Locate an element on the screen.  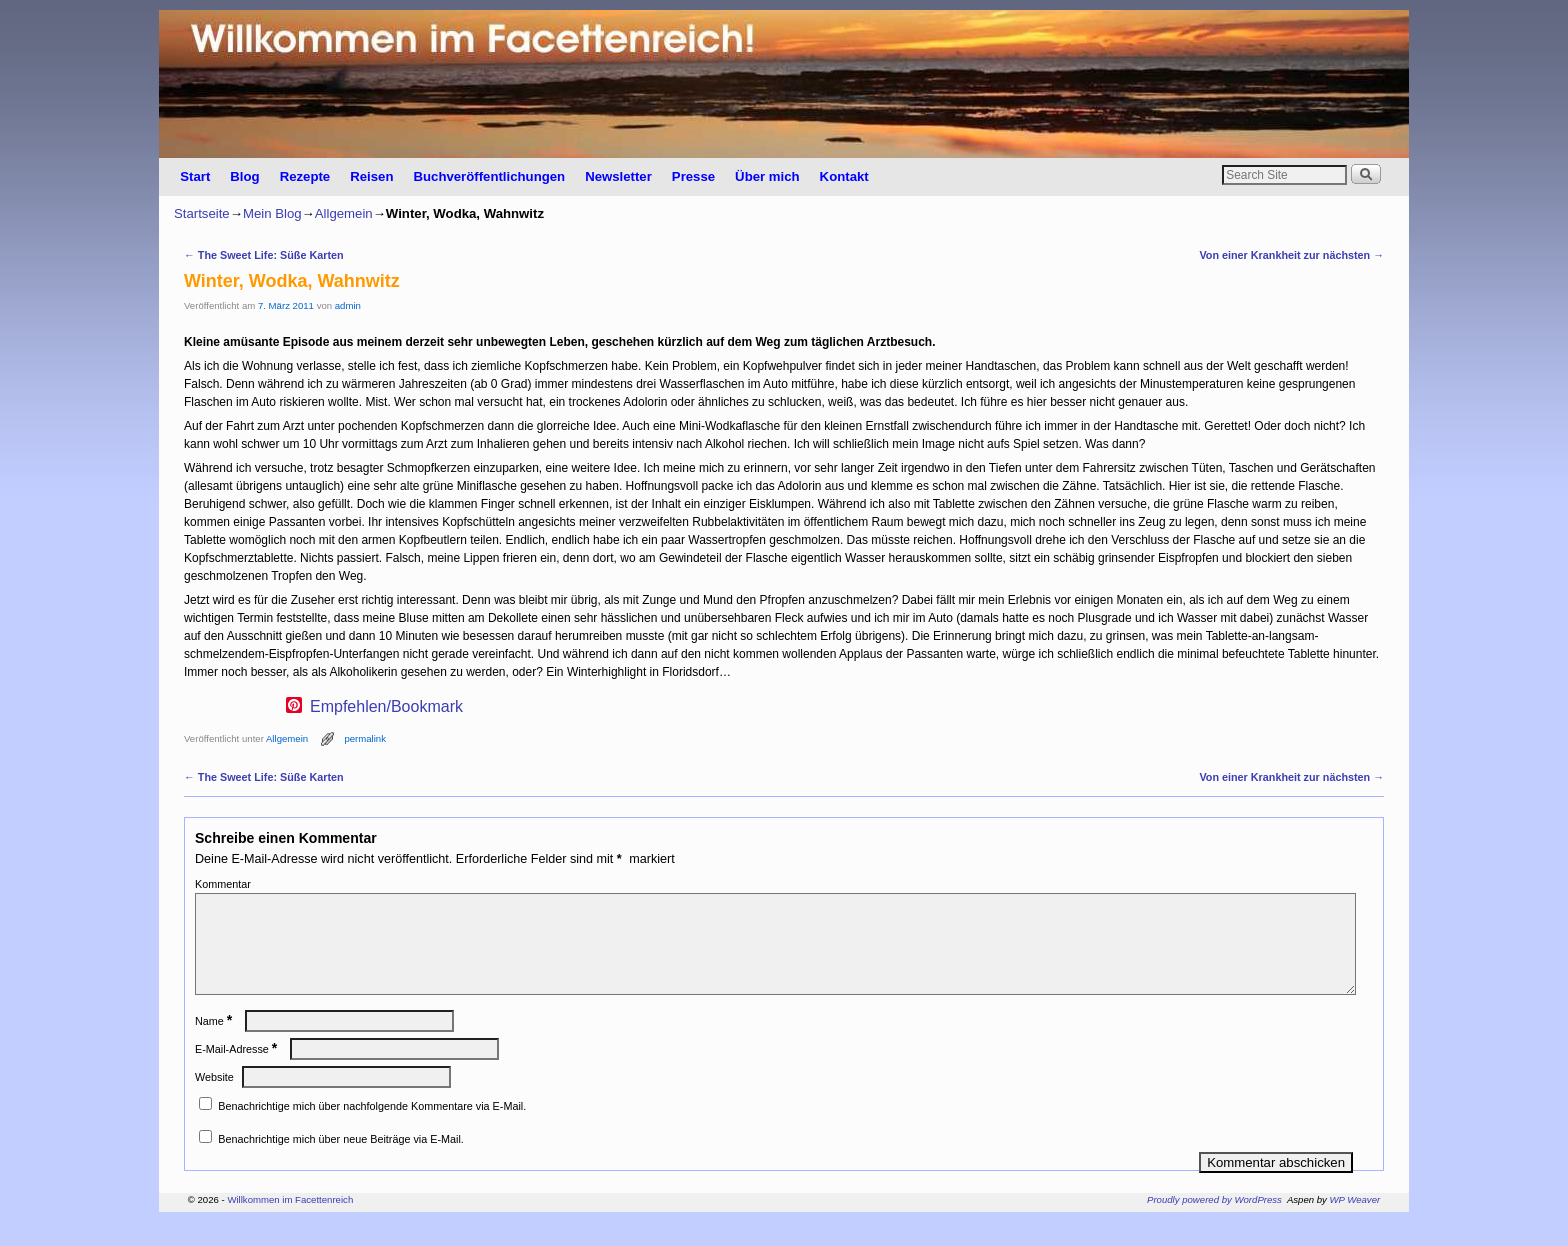
Kommentar is located at coordinates (223, 884).